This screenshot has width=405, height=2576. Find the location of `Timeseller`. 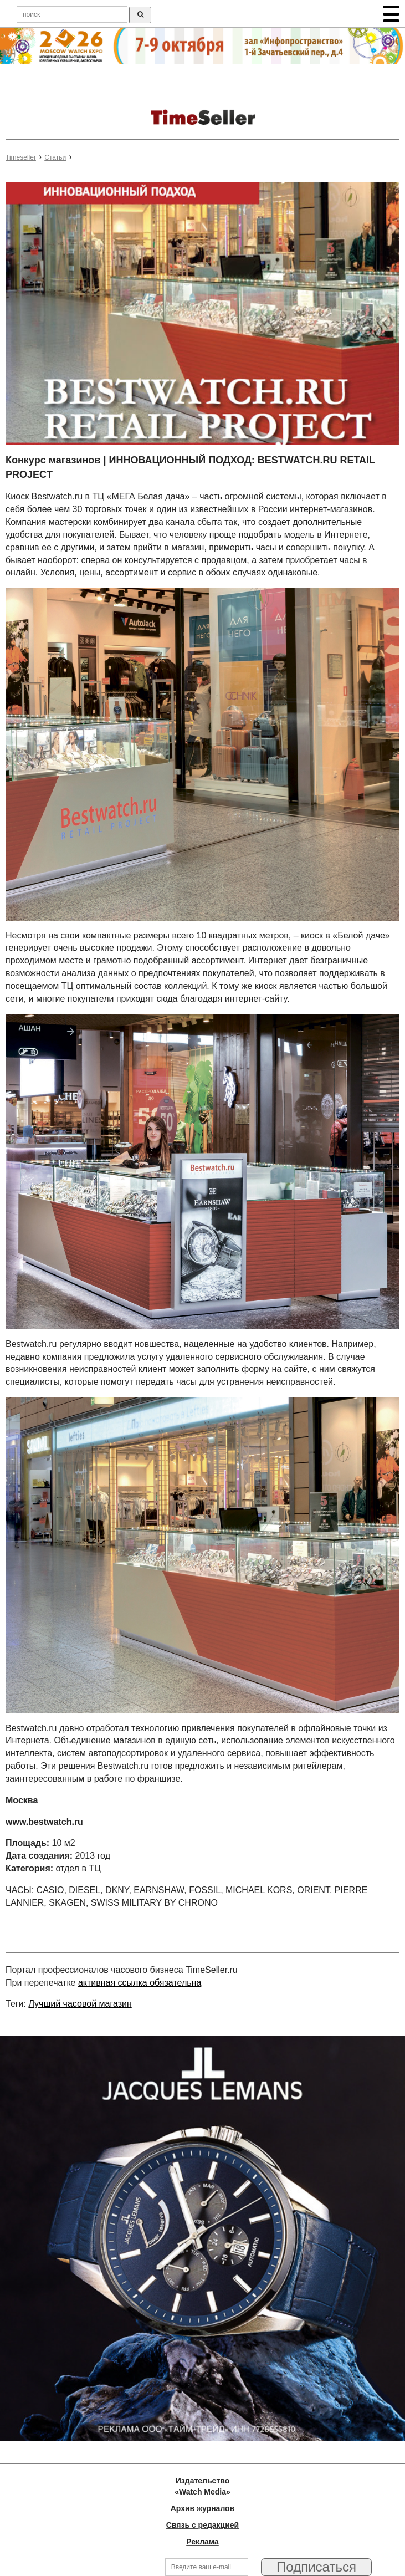

Timeseller is located at coordinates (21, 157).